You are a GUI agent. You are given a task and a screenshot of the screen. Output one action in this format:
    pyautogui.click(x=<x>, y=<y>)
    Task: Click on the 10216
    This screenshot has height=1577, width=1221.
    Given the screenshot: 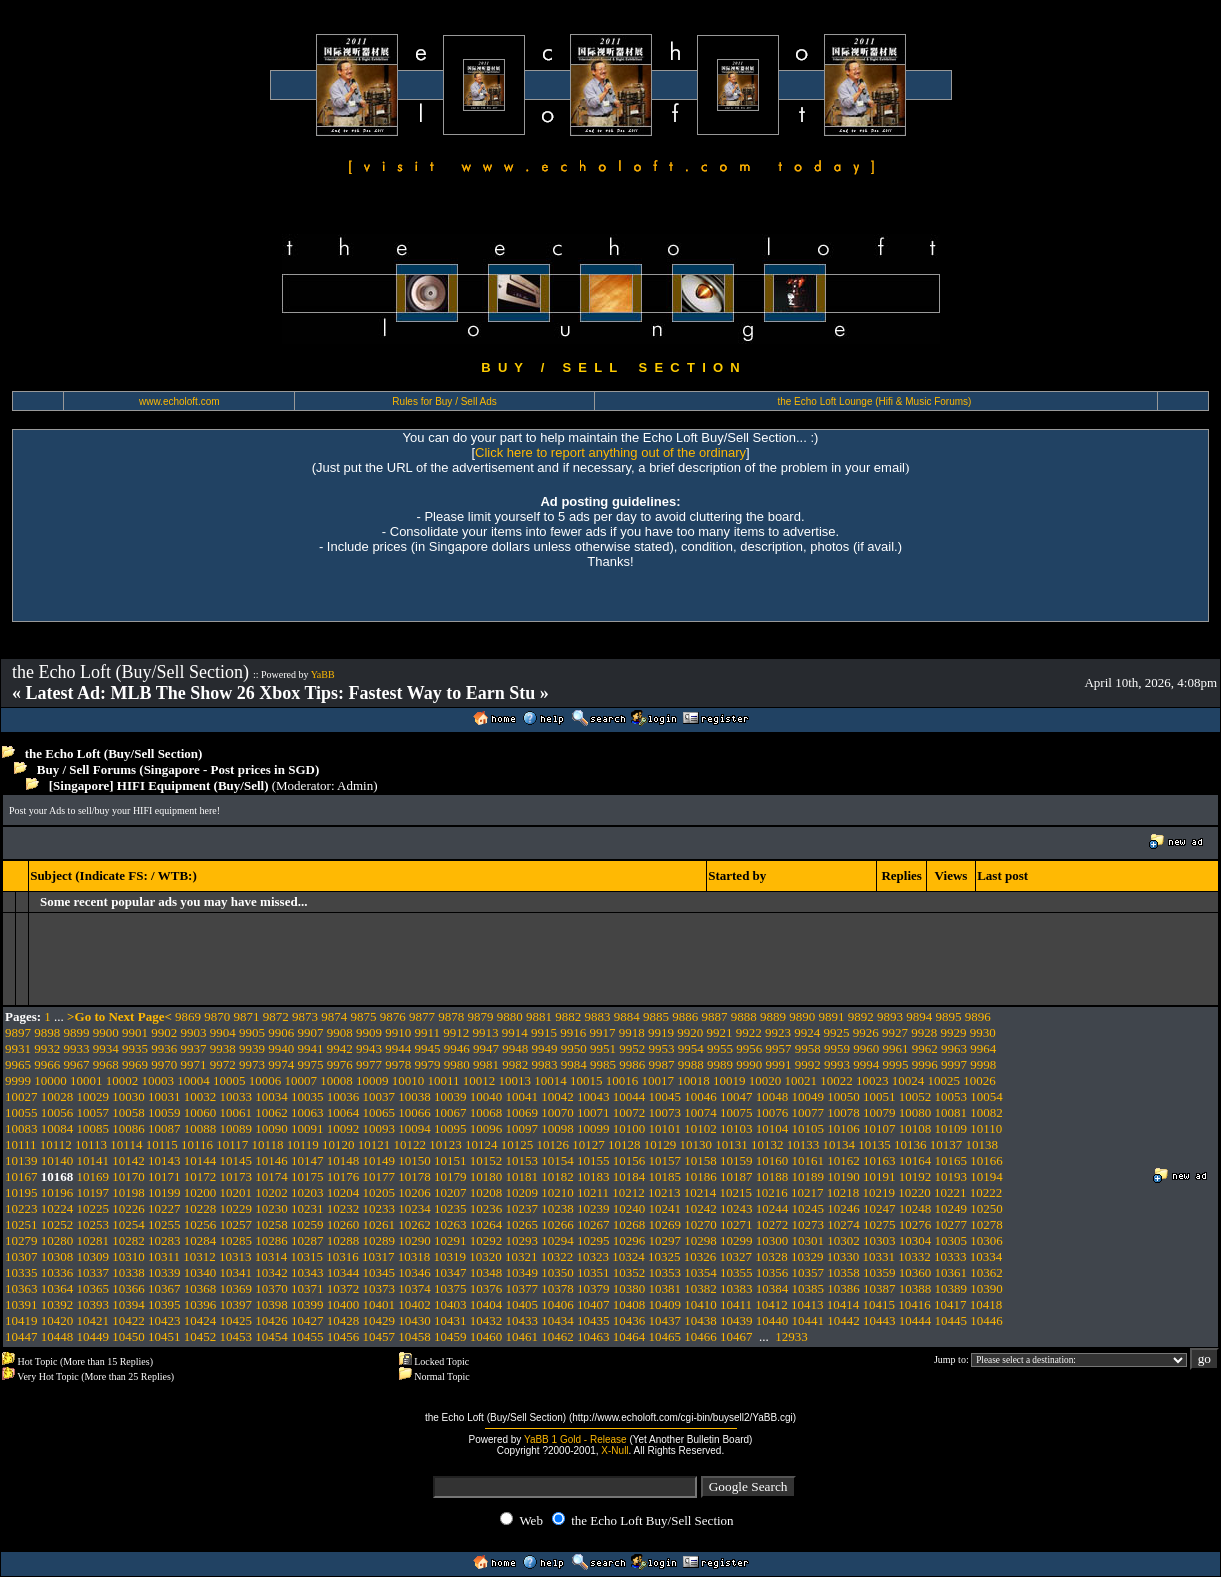 What is the action you would take?
    pyautogui.click(x=771, y=1192)
    